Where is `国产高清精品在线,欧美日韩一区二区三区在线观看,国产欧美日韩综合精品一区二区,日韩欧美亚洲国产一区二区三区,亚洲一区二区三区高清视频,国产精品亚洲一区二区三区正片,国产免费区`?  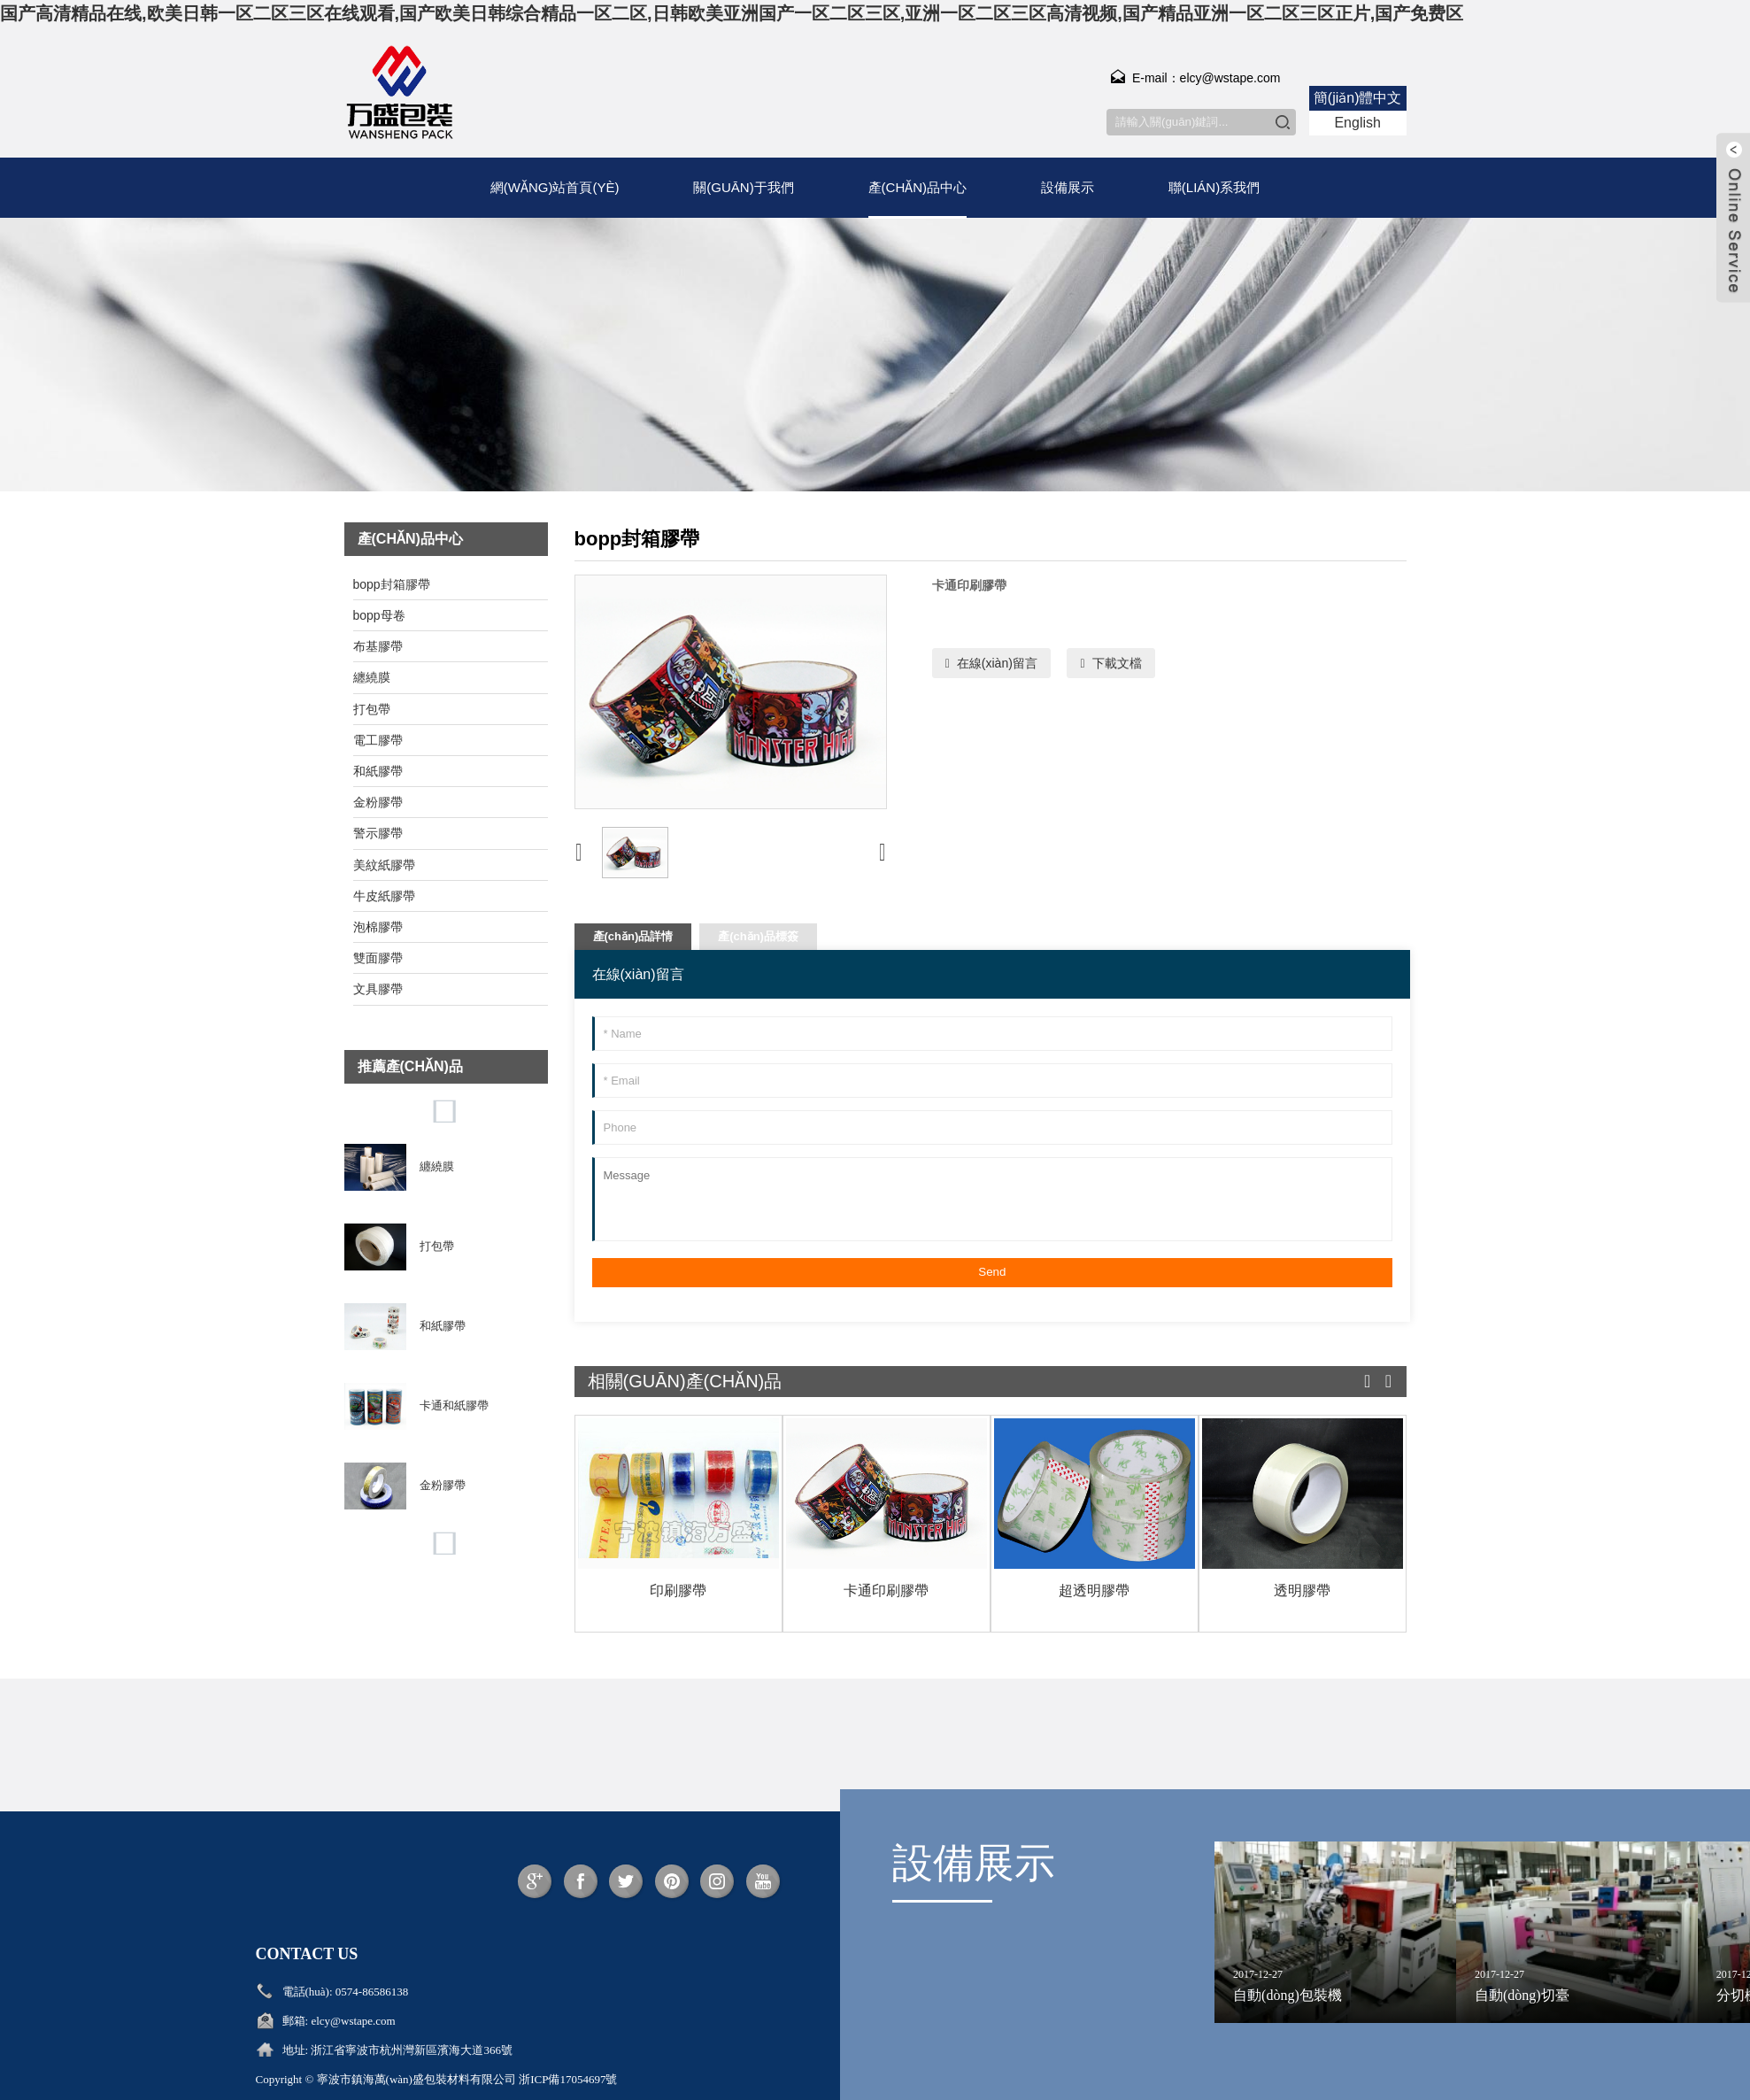
国产高清精品在线,欧美日韩一区二区三区在线观看,国产欧美日韩综合精品一区二区,日韩欧美亚洲国产一区二区三区,亚洲一区二区三区高清视频,国产精品亚洲一区二区三区正片,国产免费区 is located at coordinates (731, 13).